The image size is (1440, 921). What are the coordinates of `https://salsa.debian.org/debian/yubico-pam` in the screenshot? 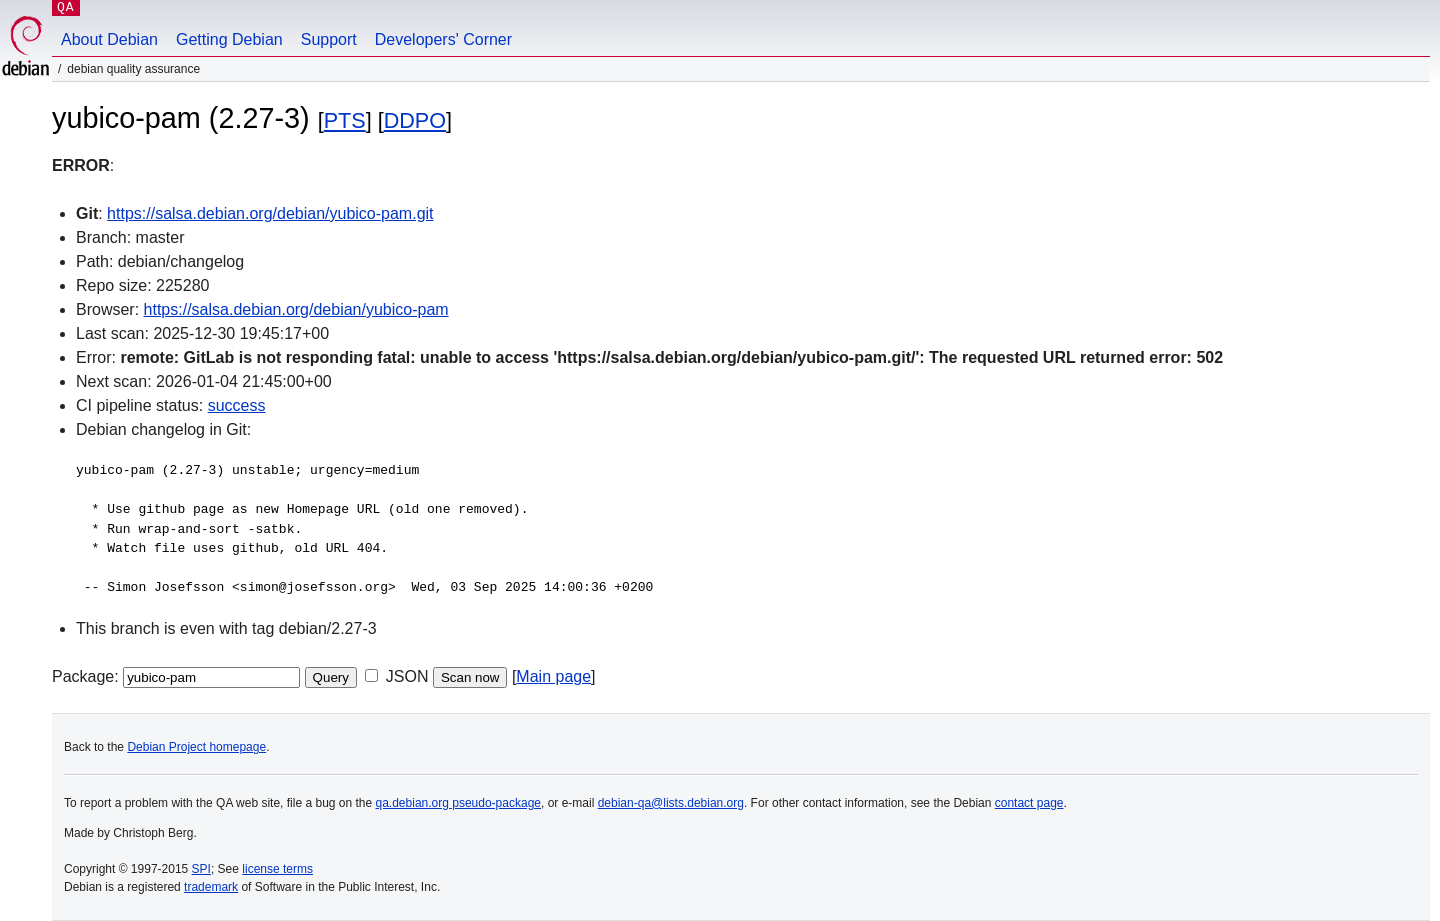 It's located at (296, 309).